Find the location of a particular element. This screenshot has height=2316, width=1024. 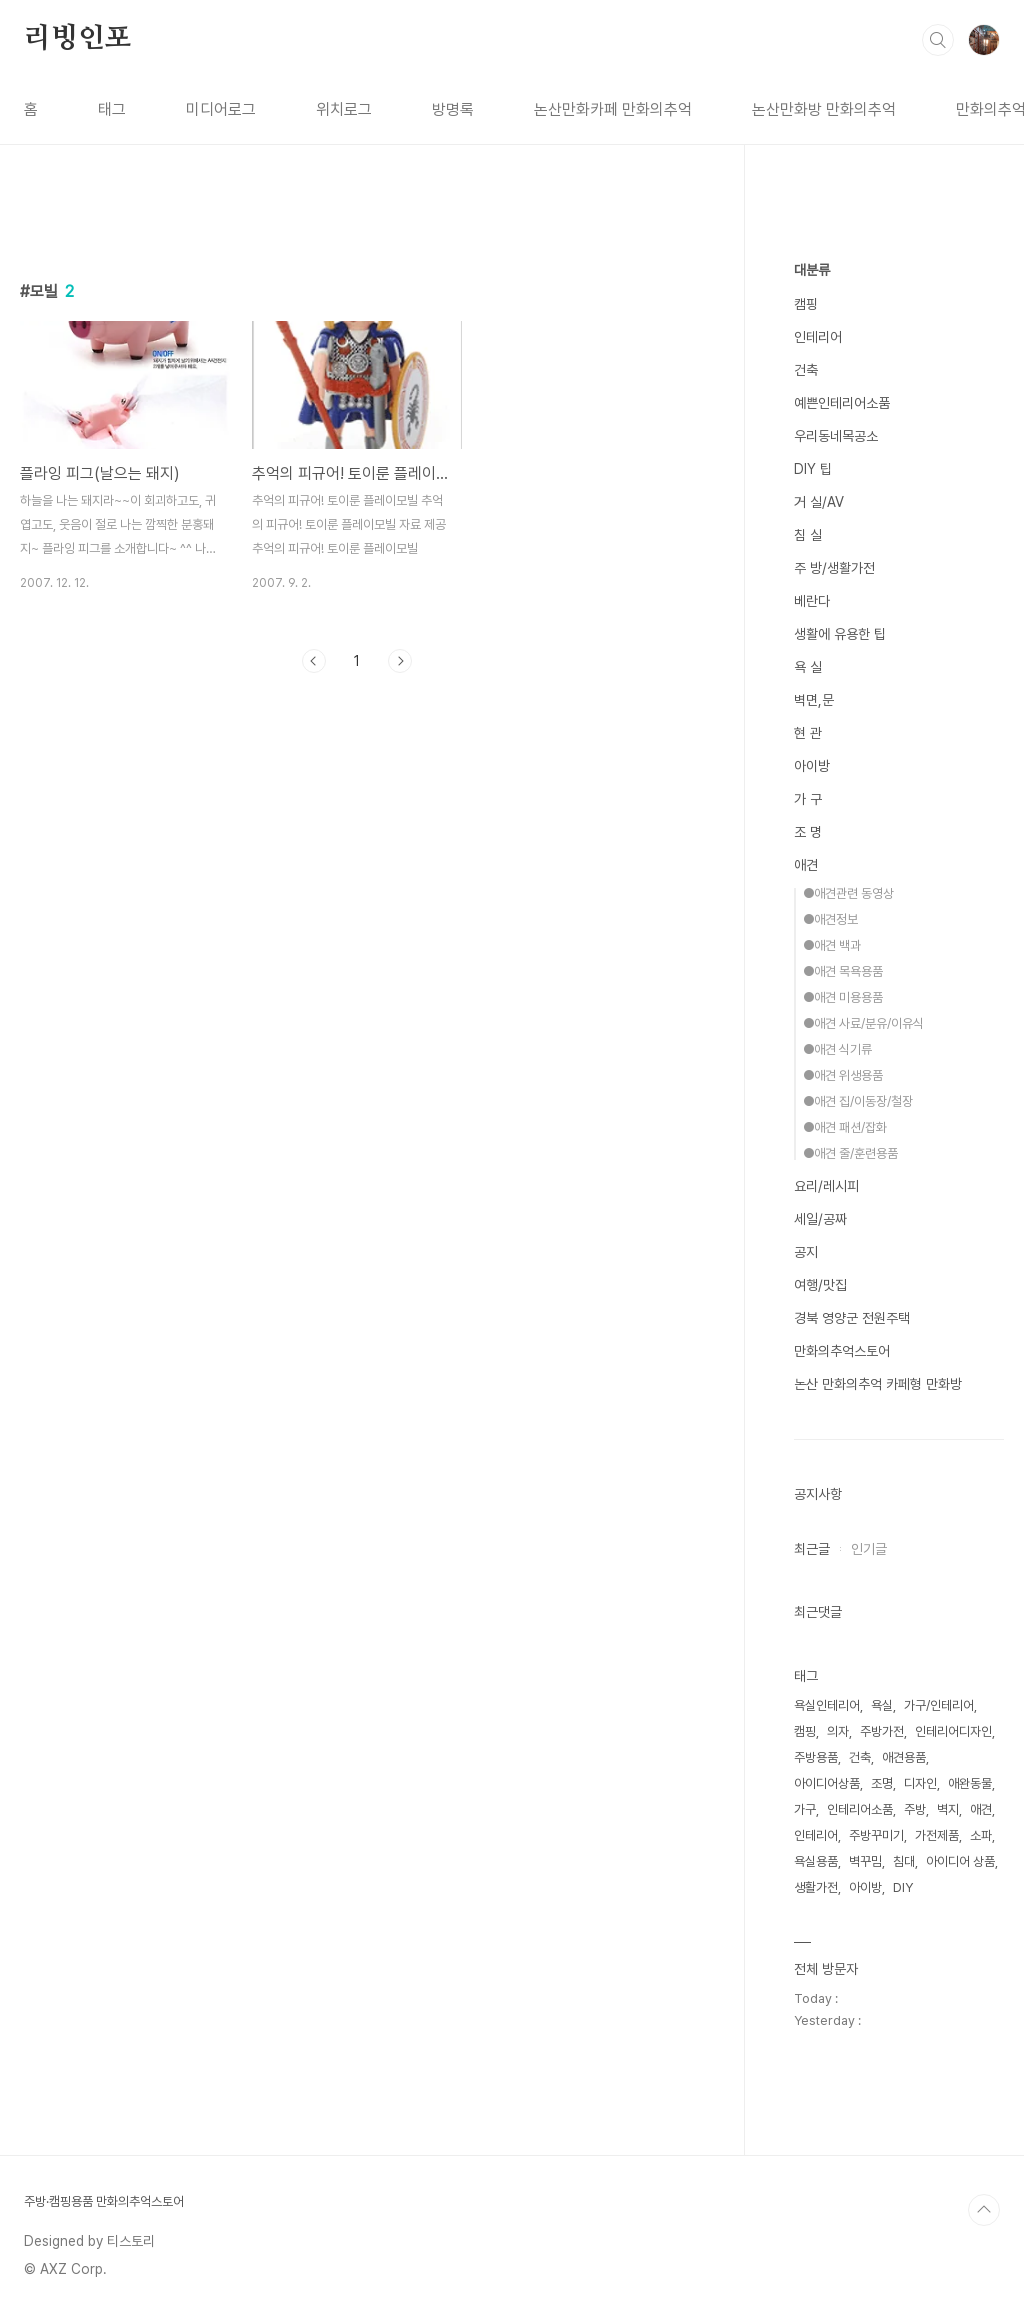

벽꾸밈 is located at coordinates (865, 1861).